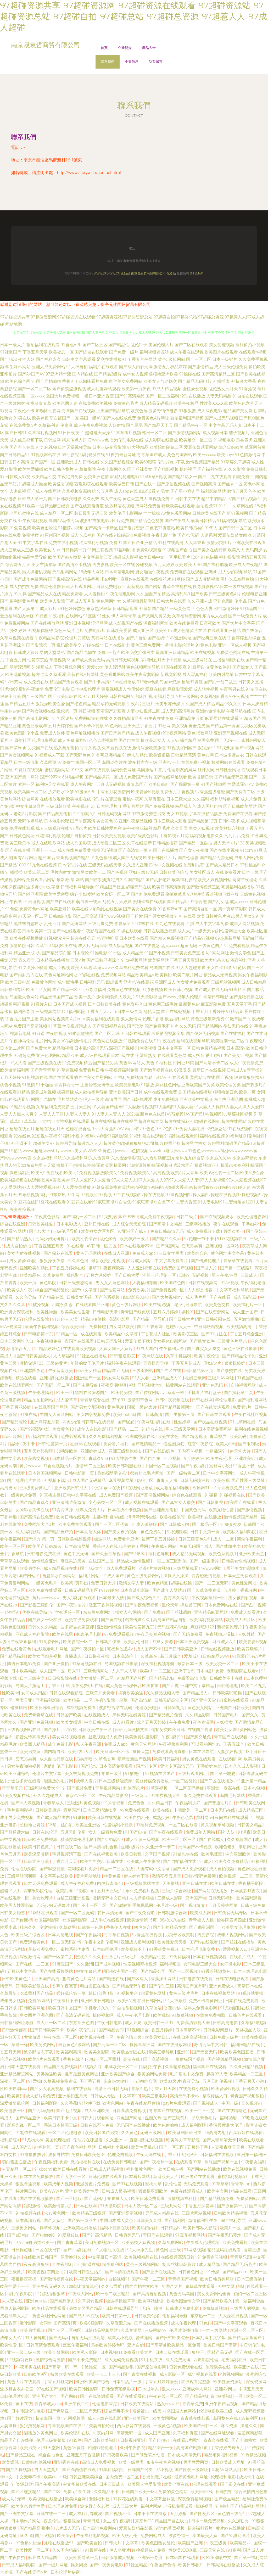 The height and width of the screenshot is (2576, 268). What do you see at coordinates (201, 1443) in the screenshot?
I see `红杏午夜影院` at bounding box center [201, 1443].